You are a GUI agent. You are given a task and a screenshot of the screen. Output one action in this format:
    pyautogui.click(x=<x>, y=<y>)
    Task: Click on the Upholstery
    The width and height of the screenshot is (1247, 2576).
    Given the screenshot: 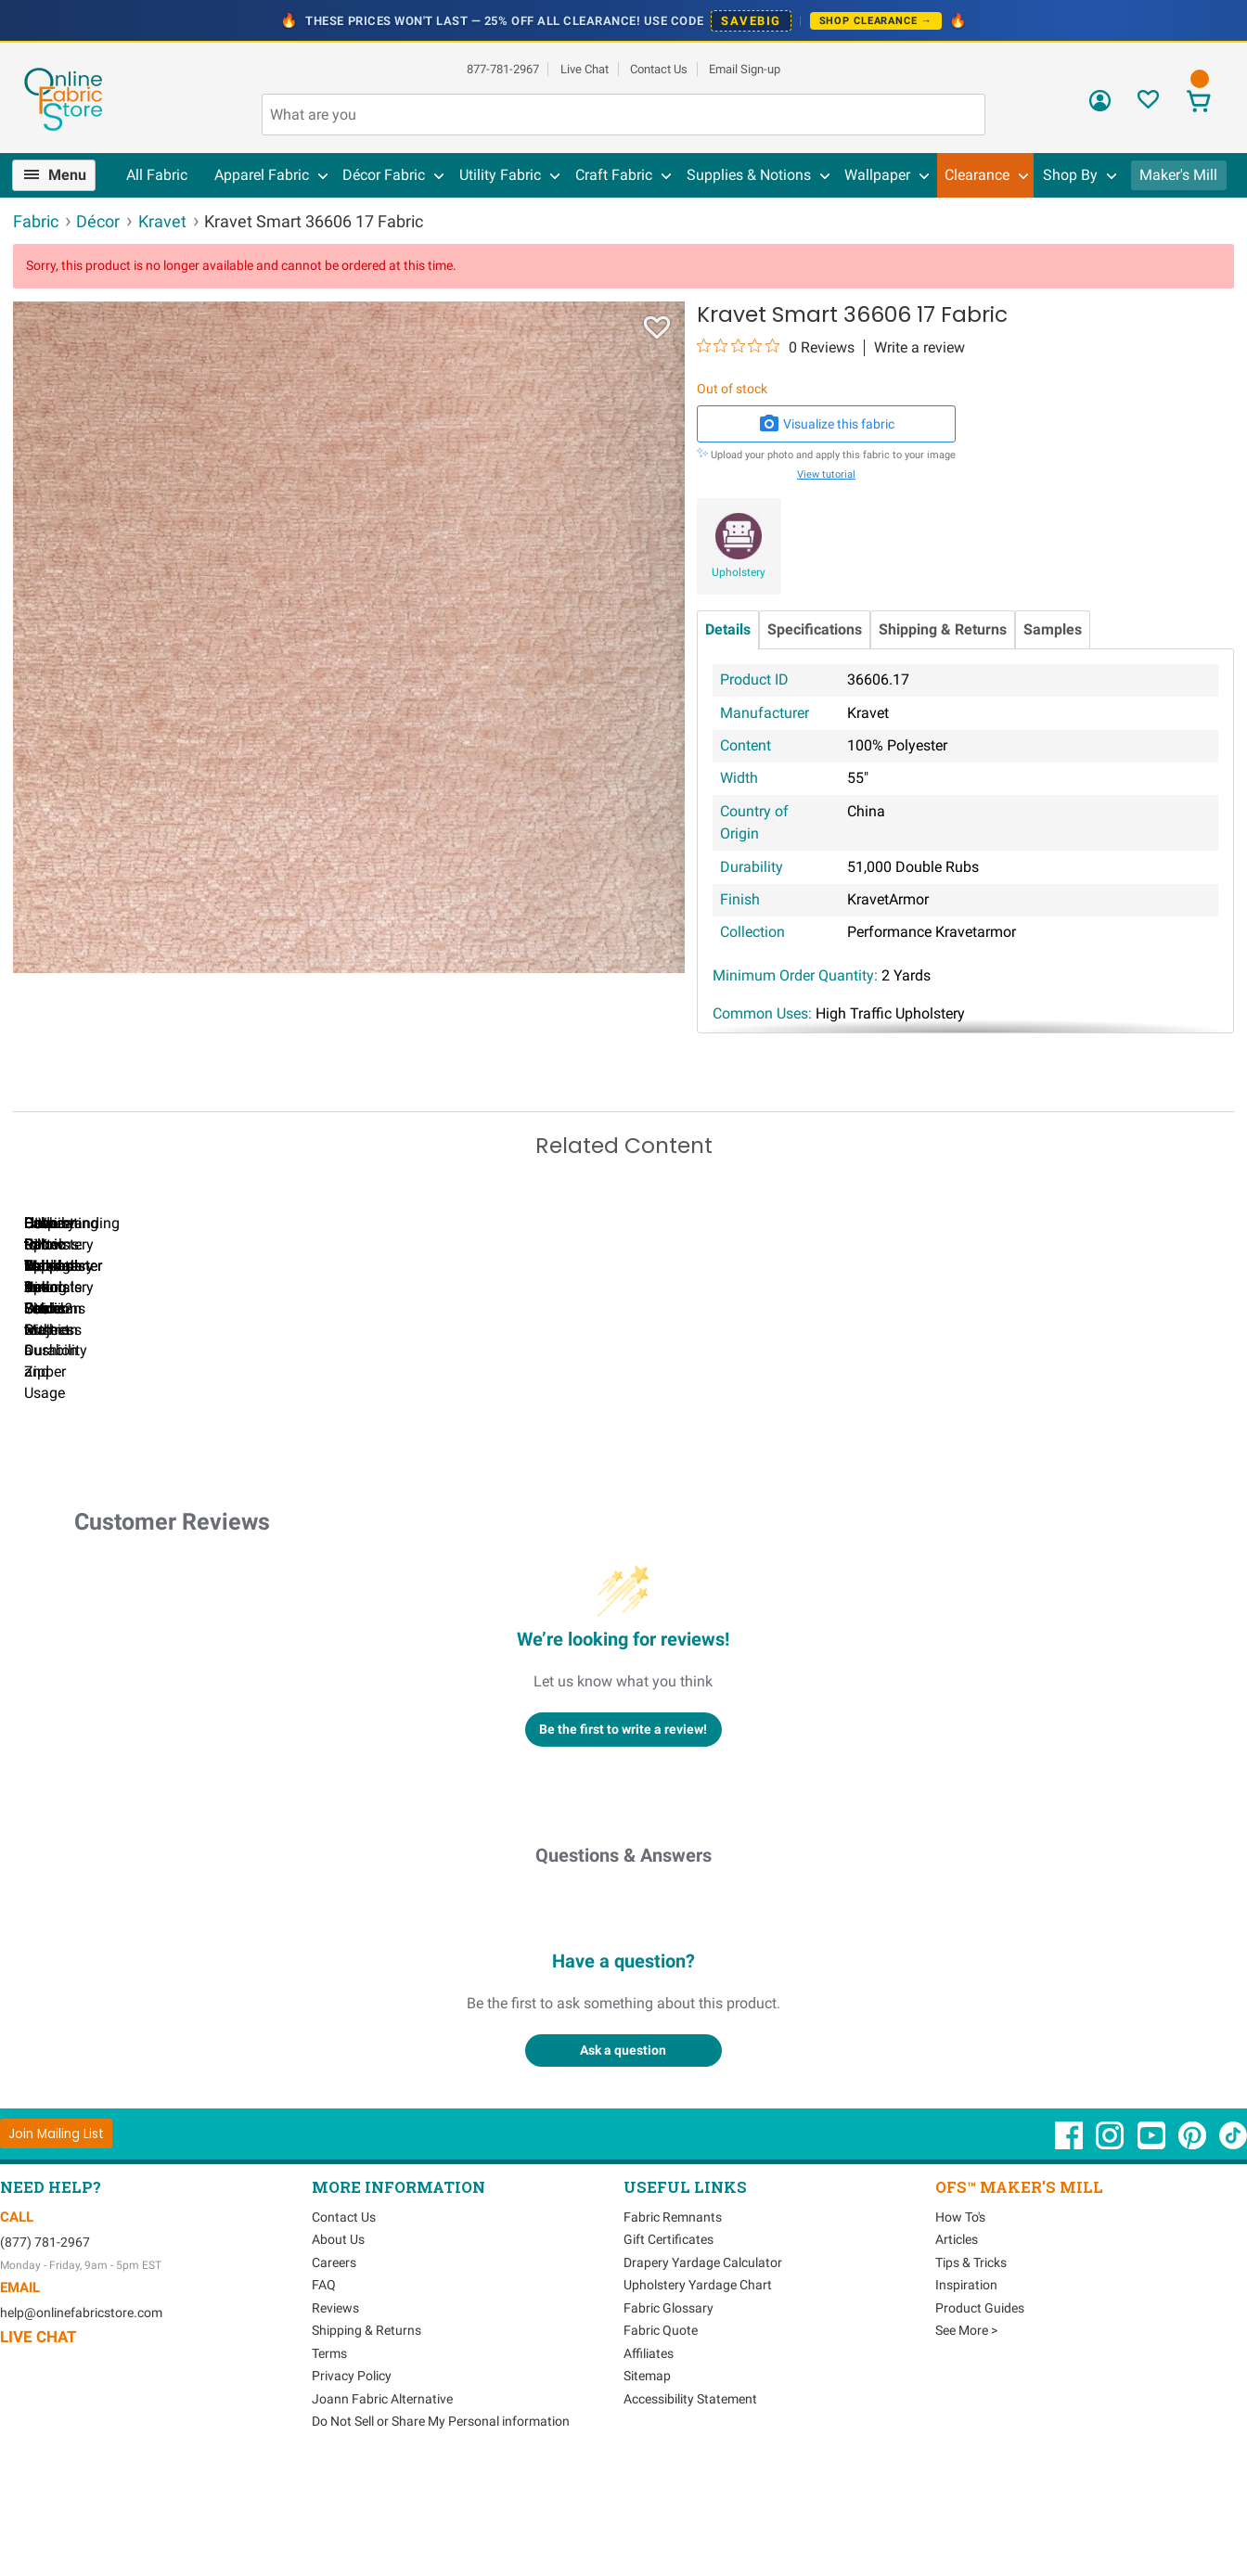 What is the action you would take?
    pyautogui.click(x=738, y=572)
    